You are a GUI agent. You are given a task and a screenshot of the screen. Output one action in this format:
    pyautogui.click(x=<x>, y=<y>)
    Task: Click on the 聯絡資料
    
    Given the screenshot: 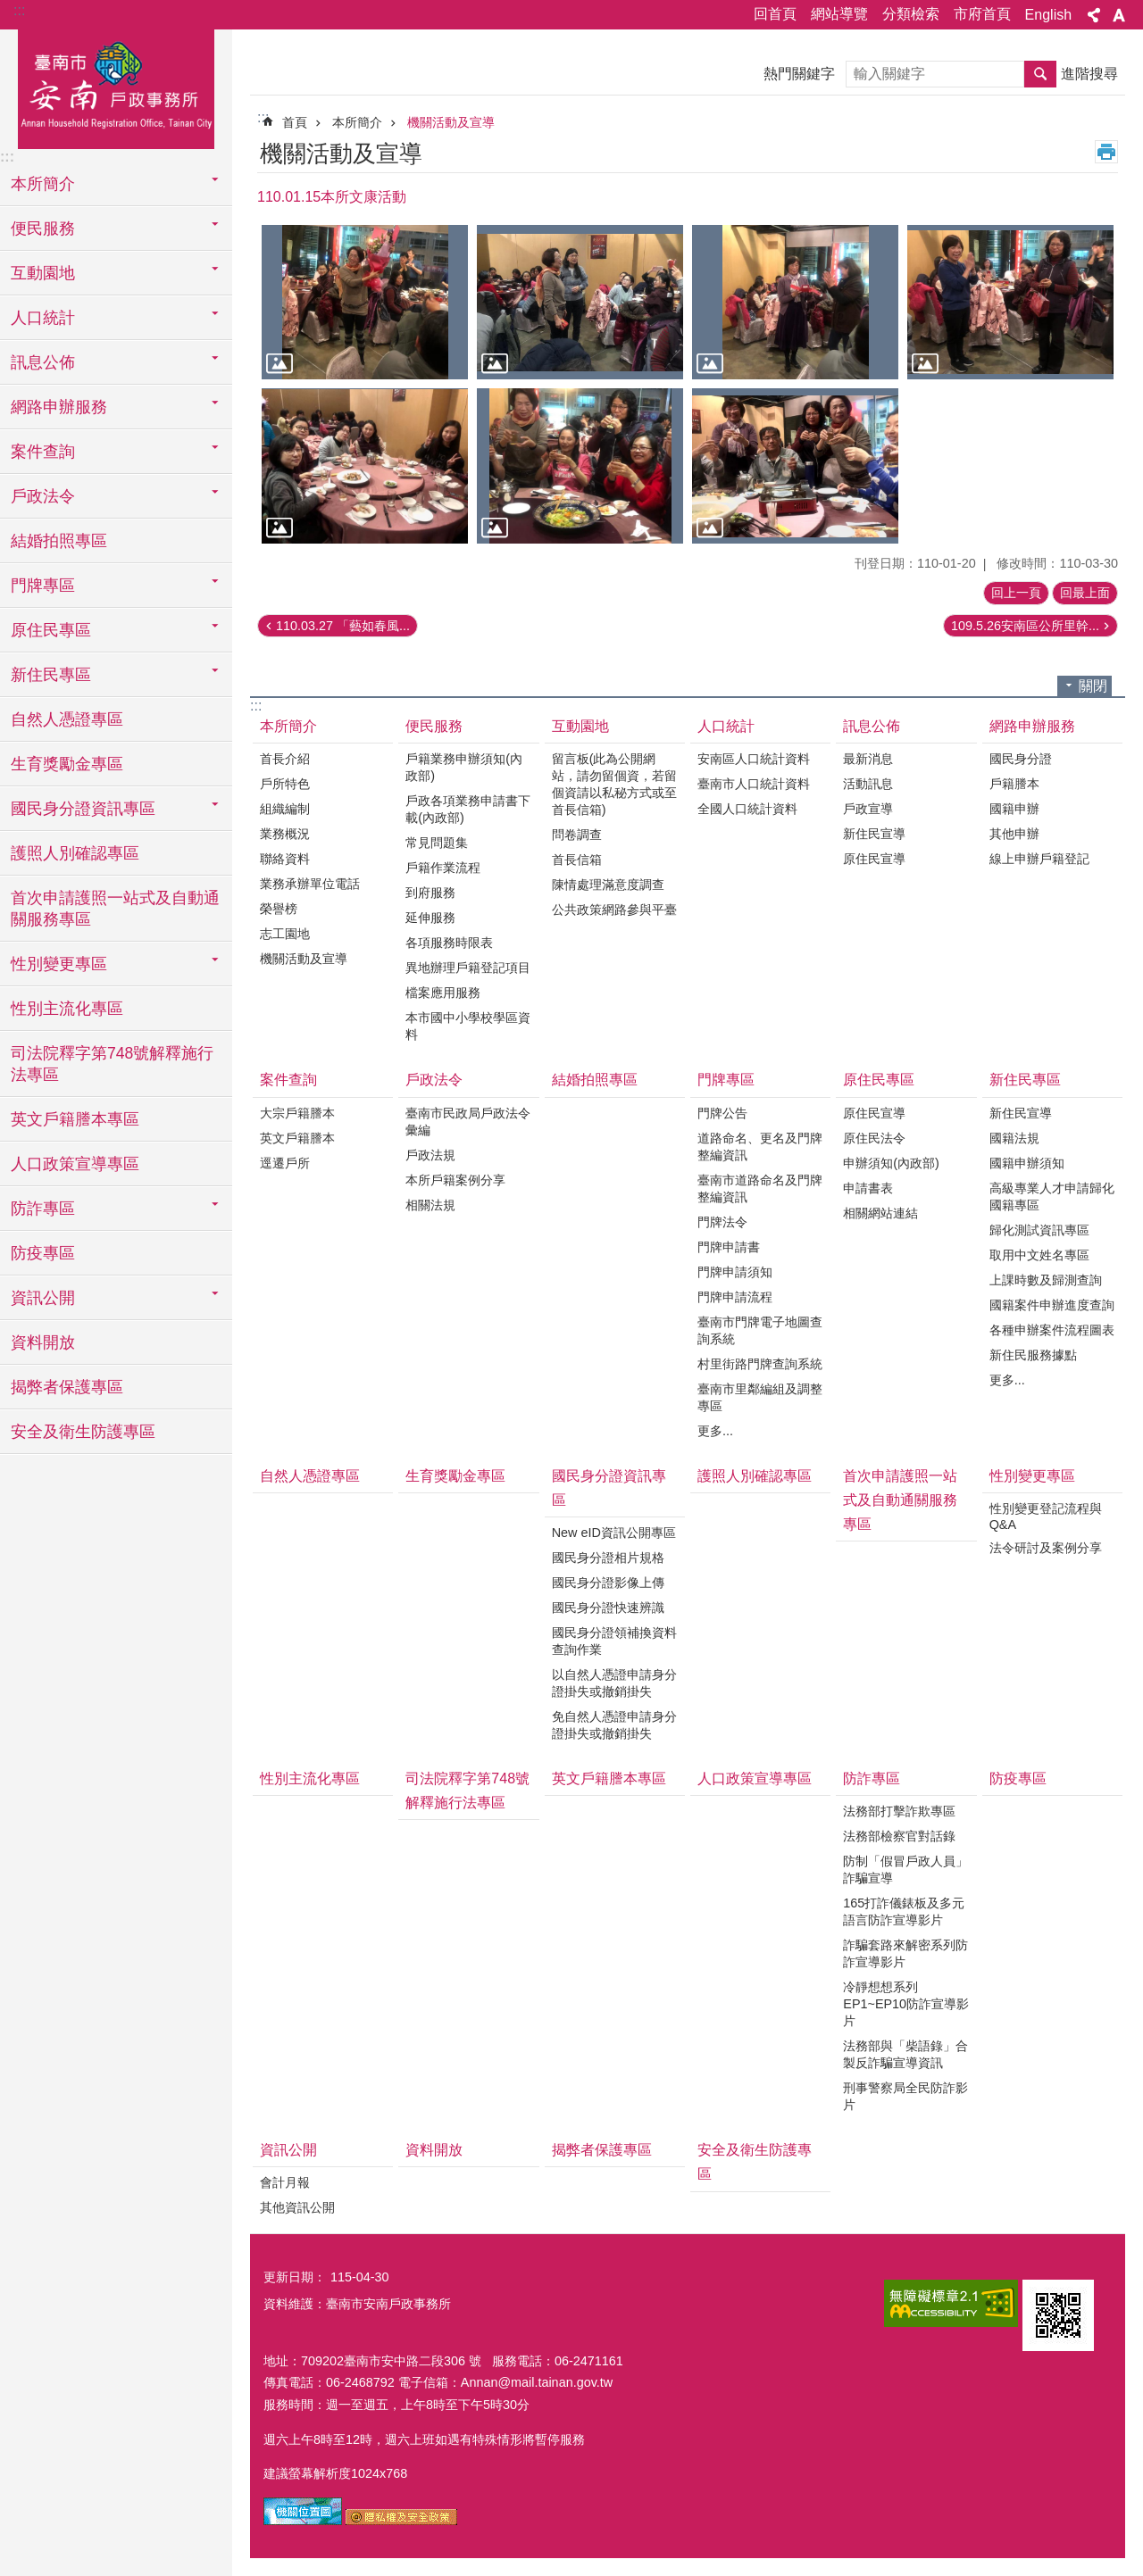 What is the action you would take?
    pyautogui.click(x=285, y=859)
    